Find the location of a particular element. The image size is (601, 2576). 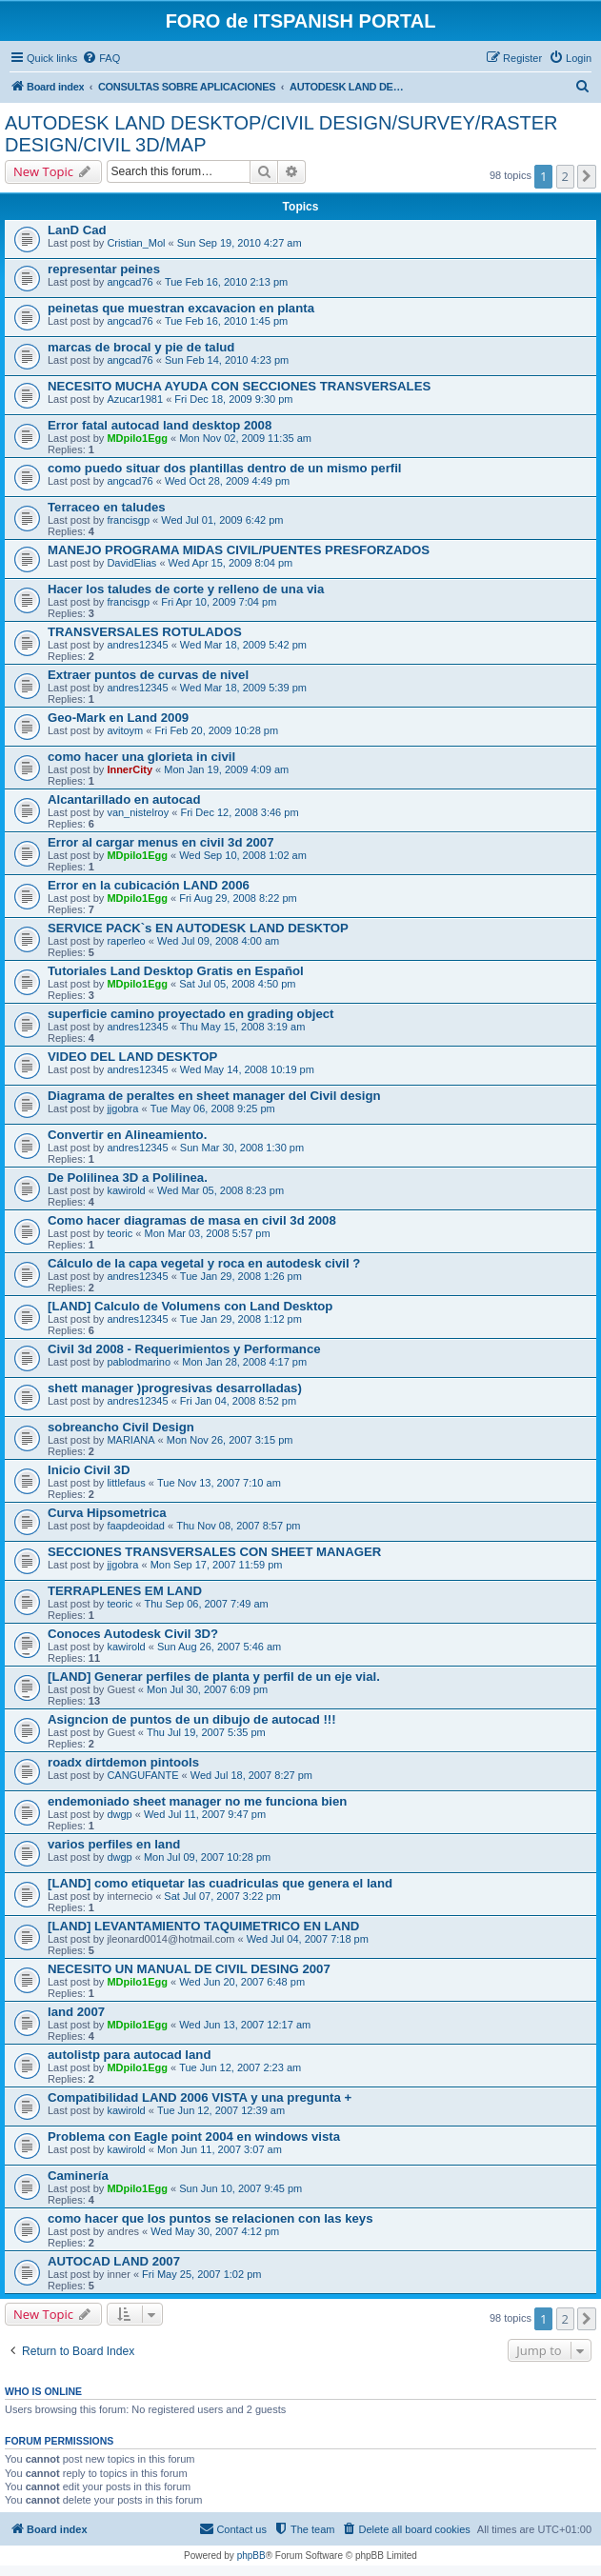

Tue Jun 12, 2007 2:23 am is located at coordinates (240, 2067).